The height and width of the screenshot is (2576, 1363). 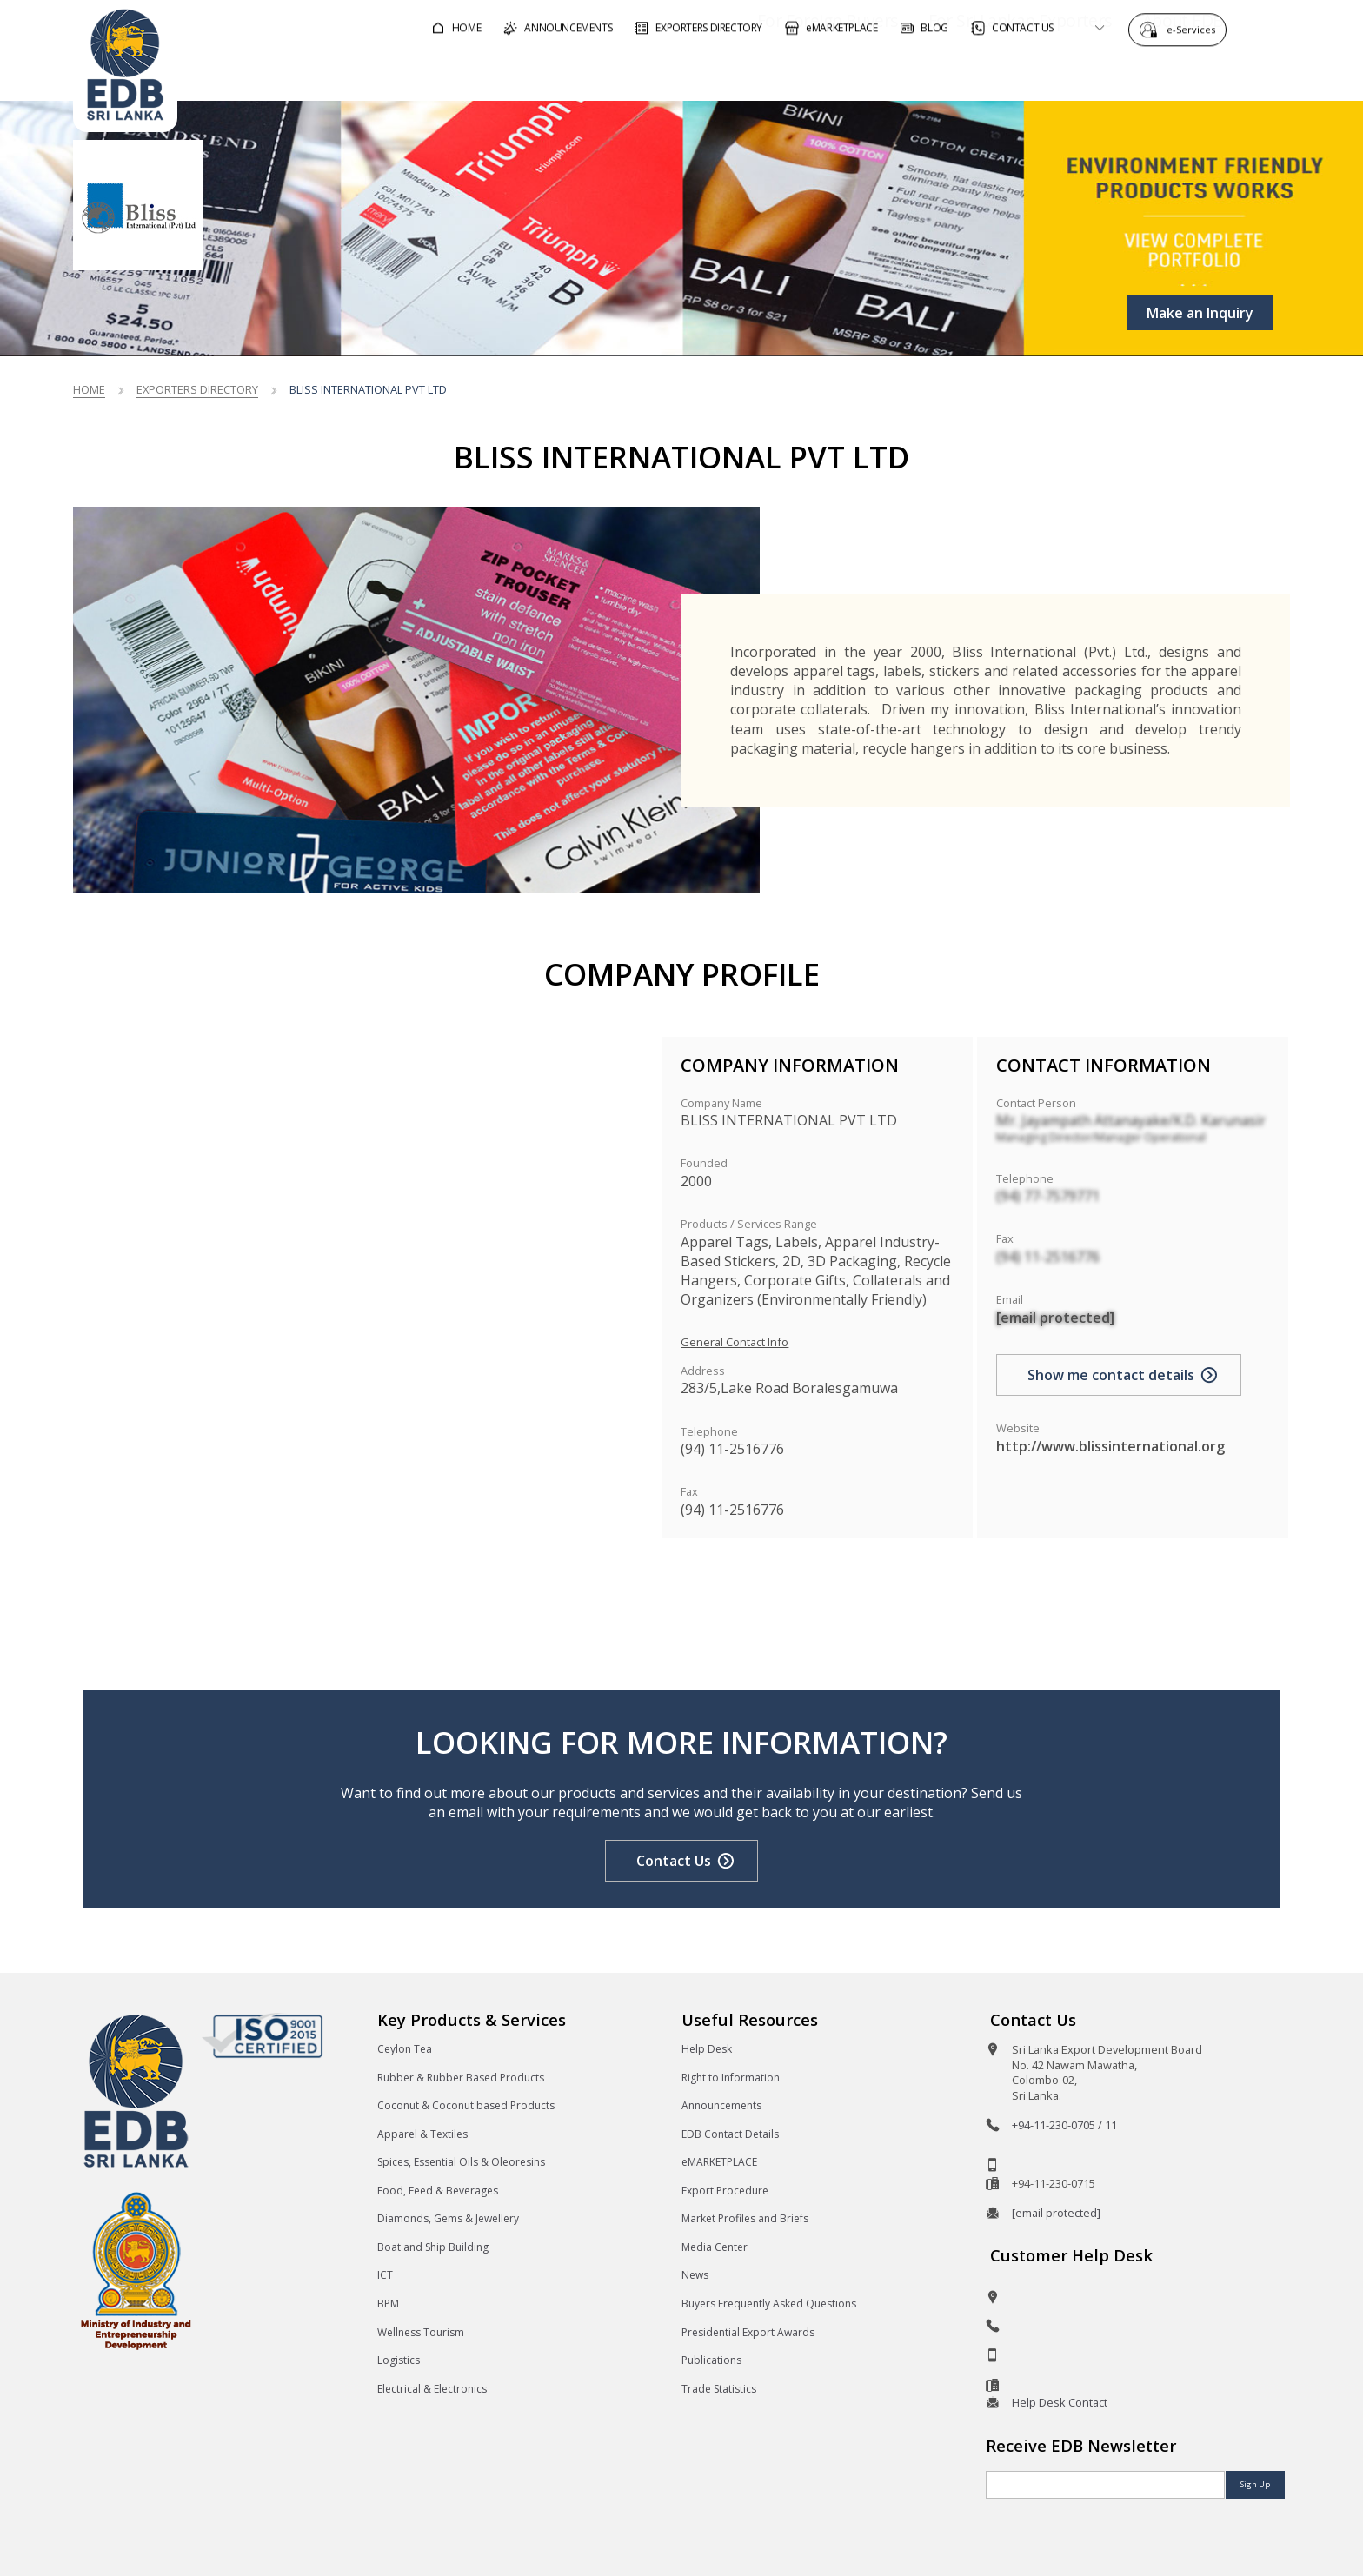 What do you see at coordinates (1133, 72) in the screenshot?
I see `About EDB` at bounding box center [1133, 72].